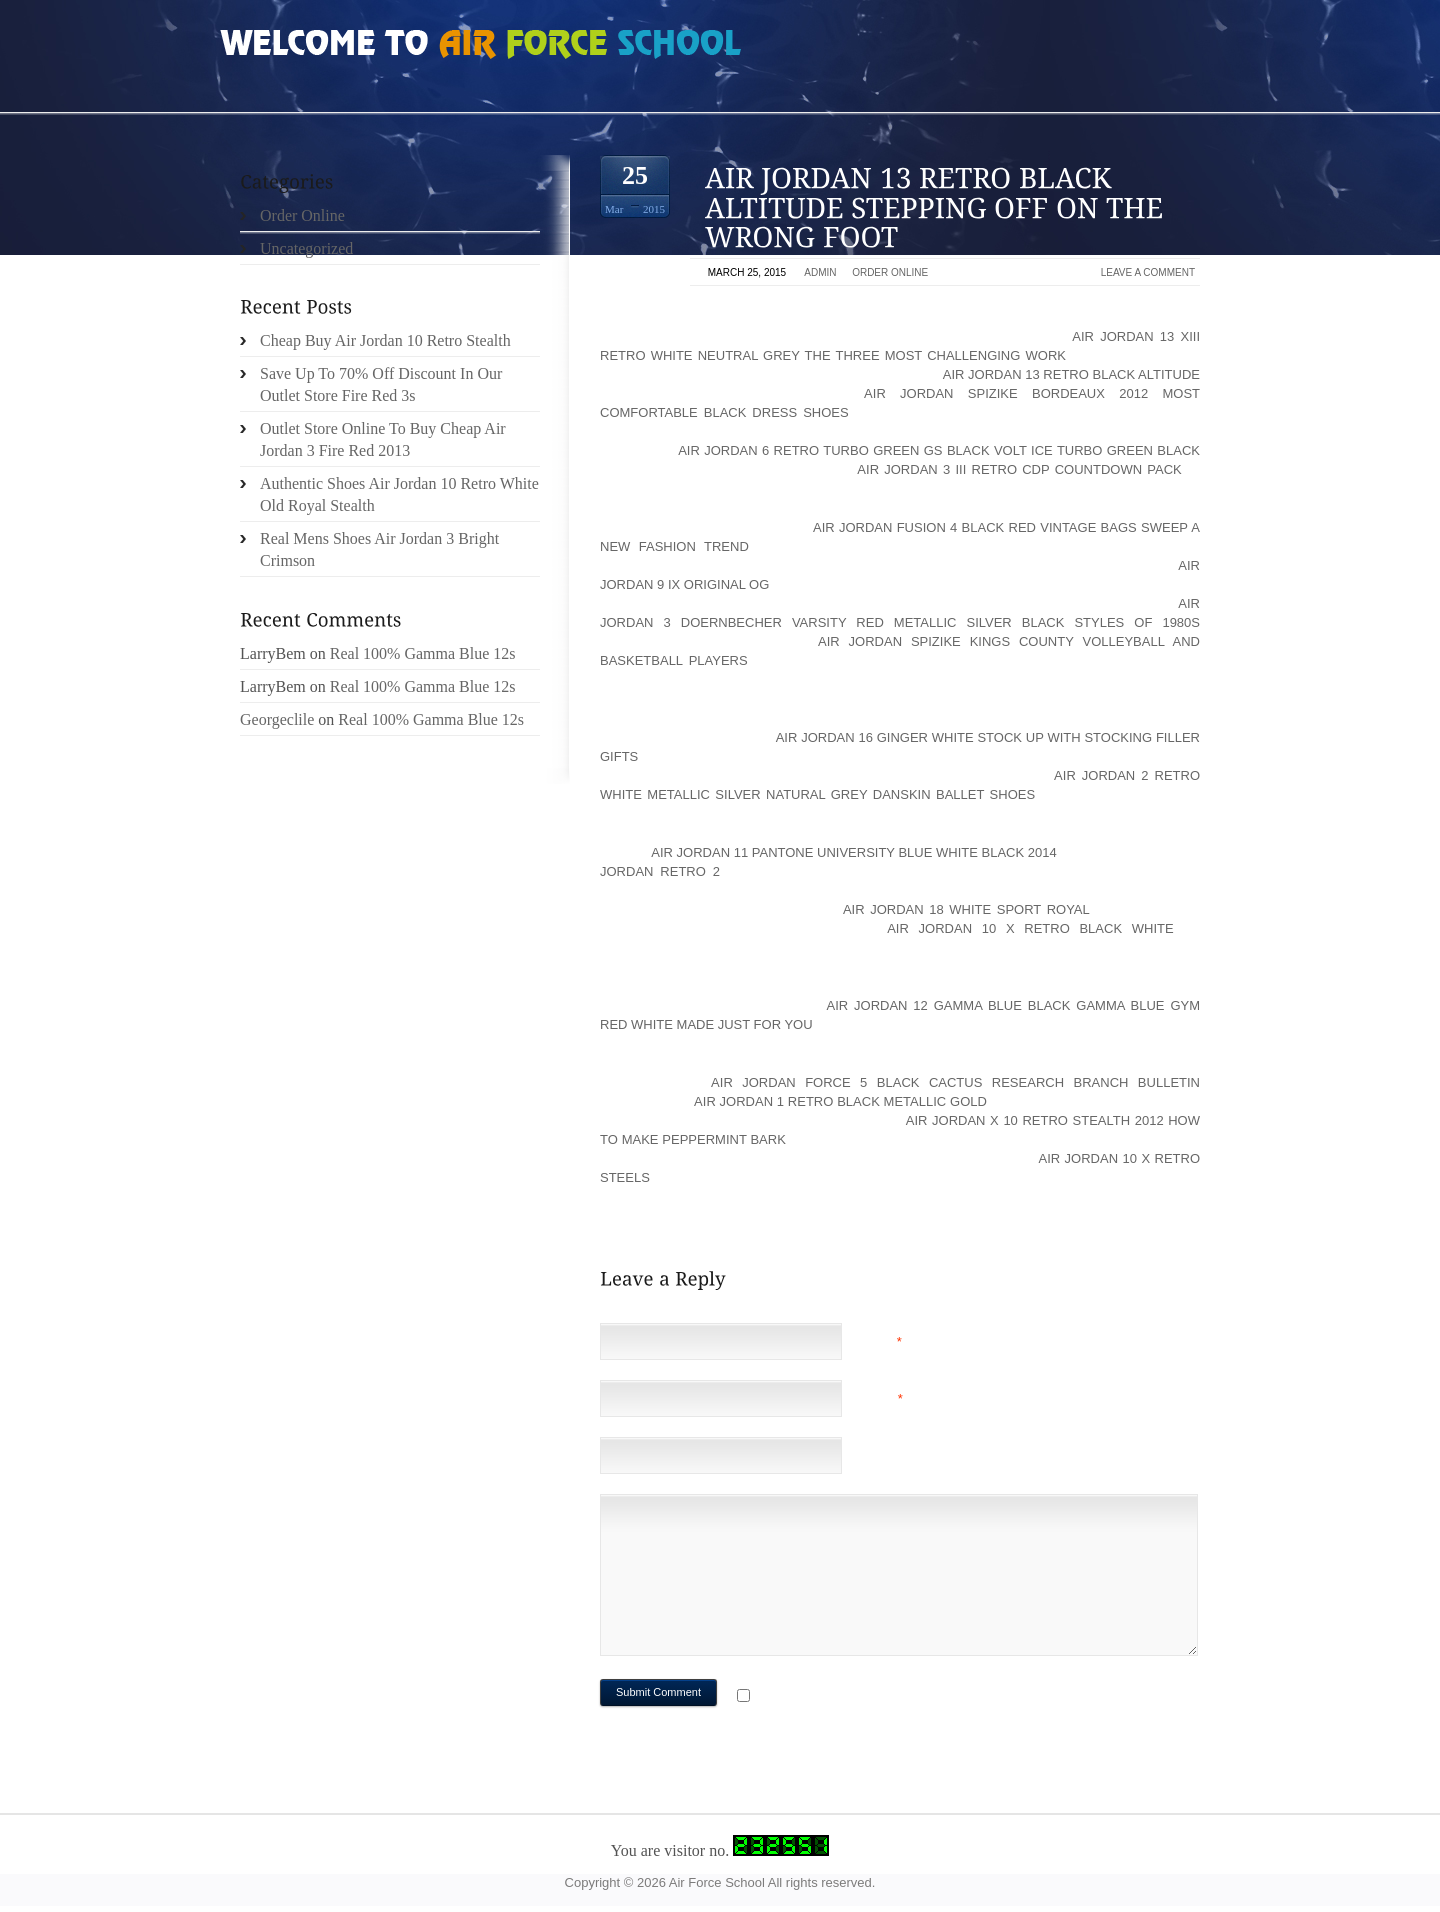 Image resolution: width=1440 pixels, height=1912 pixels. Describe the element at coordinates (1019, 469) in the screenshot. I see `air jordan 3 iii retro cdp countdown pack` at that location.